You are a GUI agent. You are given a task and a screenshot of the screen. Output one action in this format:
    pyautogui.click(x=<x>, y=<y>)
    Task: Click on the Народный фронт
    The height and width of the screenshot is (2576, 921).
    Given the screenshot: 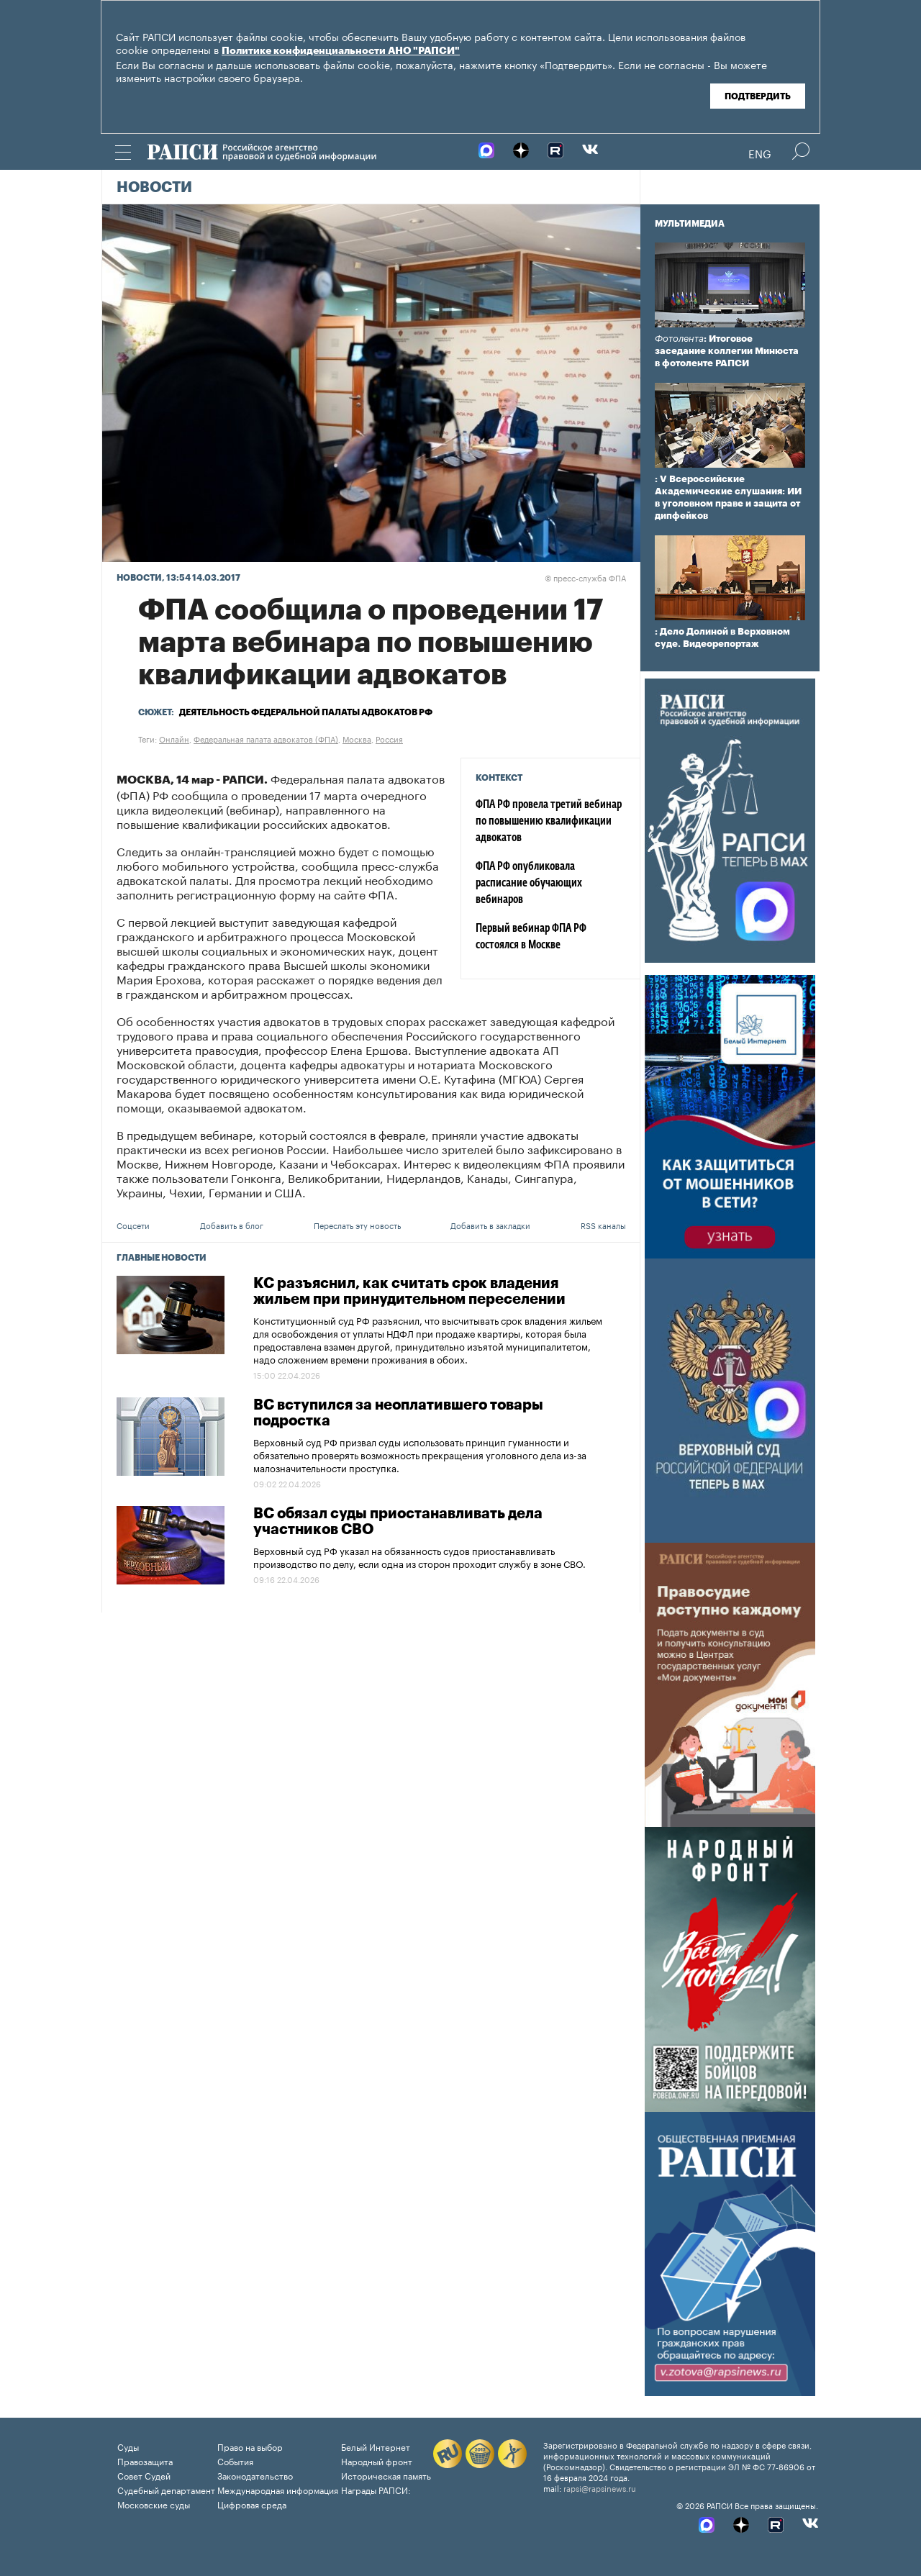 What is the action you would take?
    pyautogui.click(x=376, y=2460)
    